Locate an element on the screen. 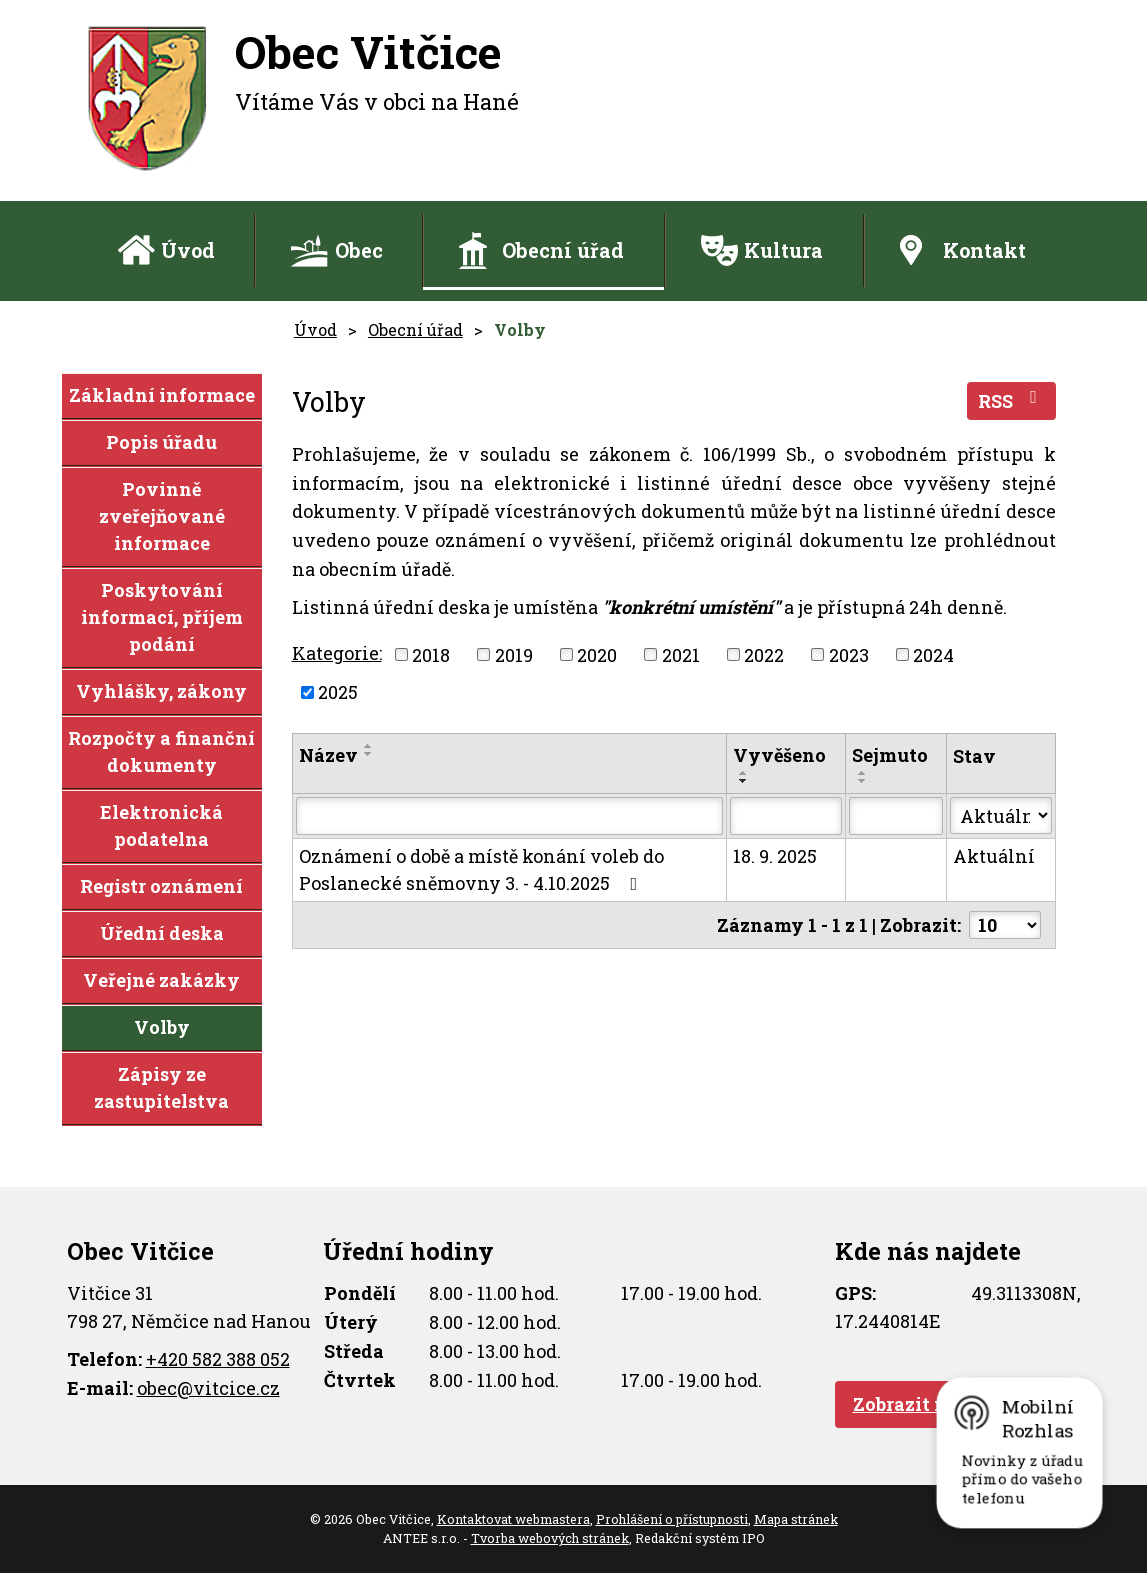 The image size is (1147, 1573). Poskytování informací, příjem podání is located at coordinates (162, 617).